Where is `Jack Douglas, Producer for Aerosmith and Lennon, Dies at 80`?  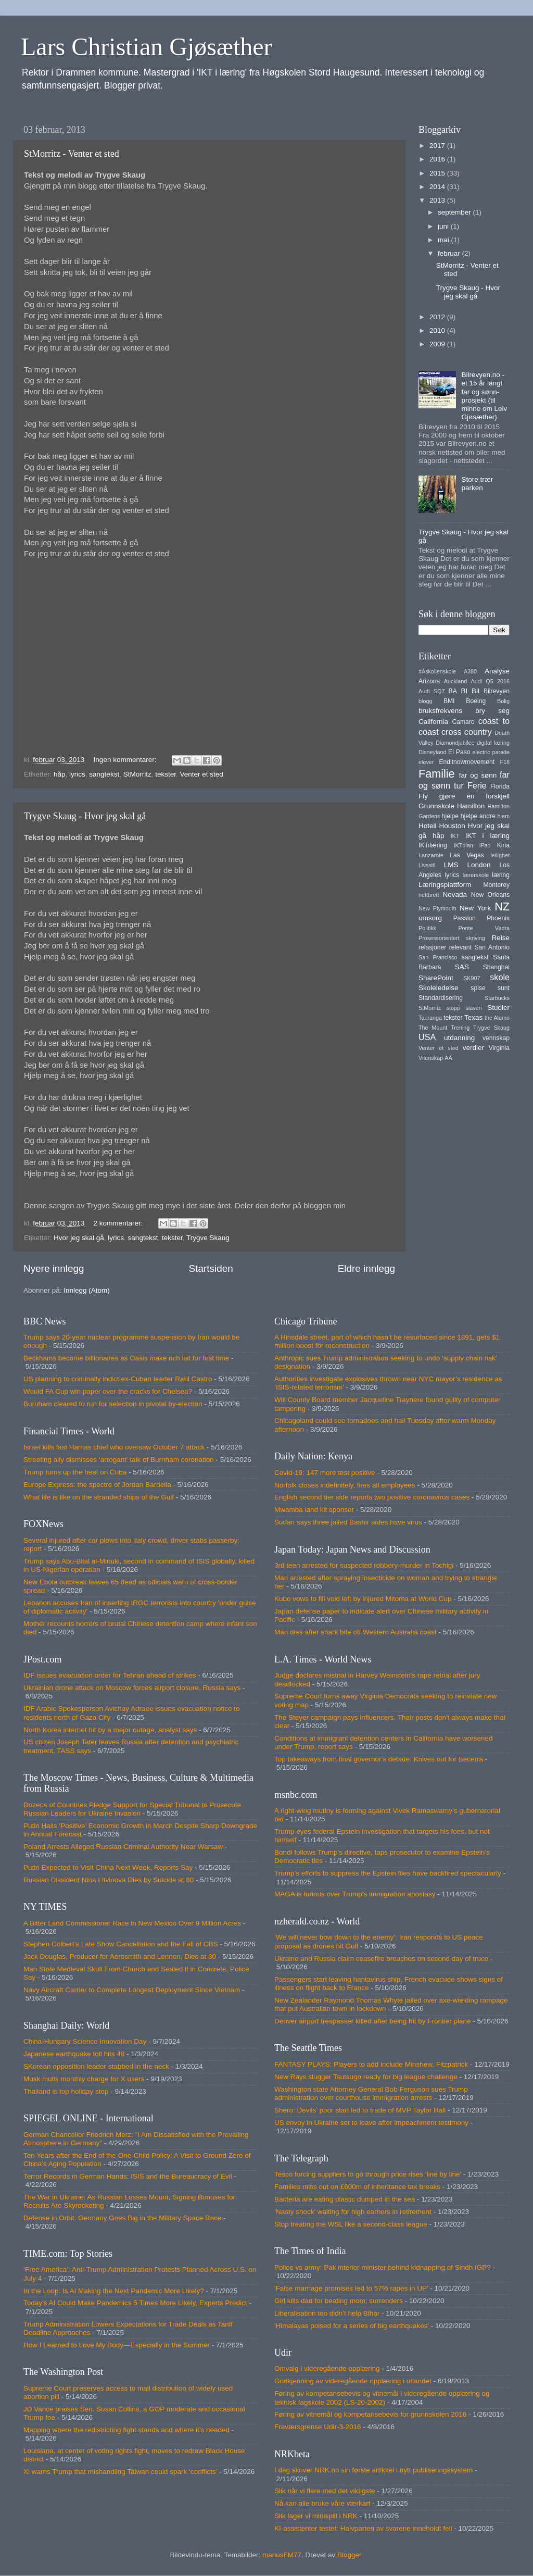 Jack Douglas, Producer for Aerosmith and Lennon, Dies at 80 is located at coordinates (119, 1956).